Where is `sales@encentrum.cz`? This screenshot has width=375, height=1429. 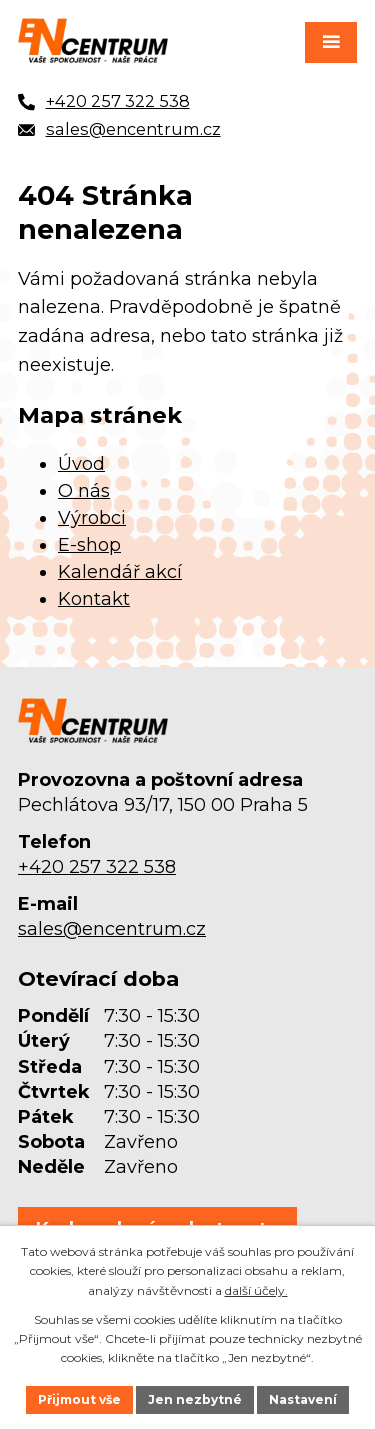 sales@encentrum.cz is located at coordinates (112, 929).